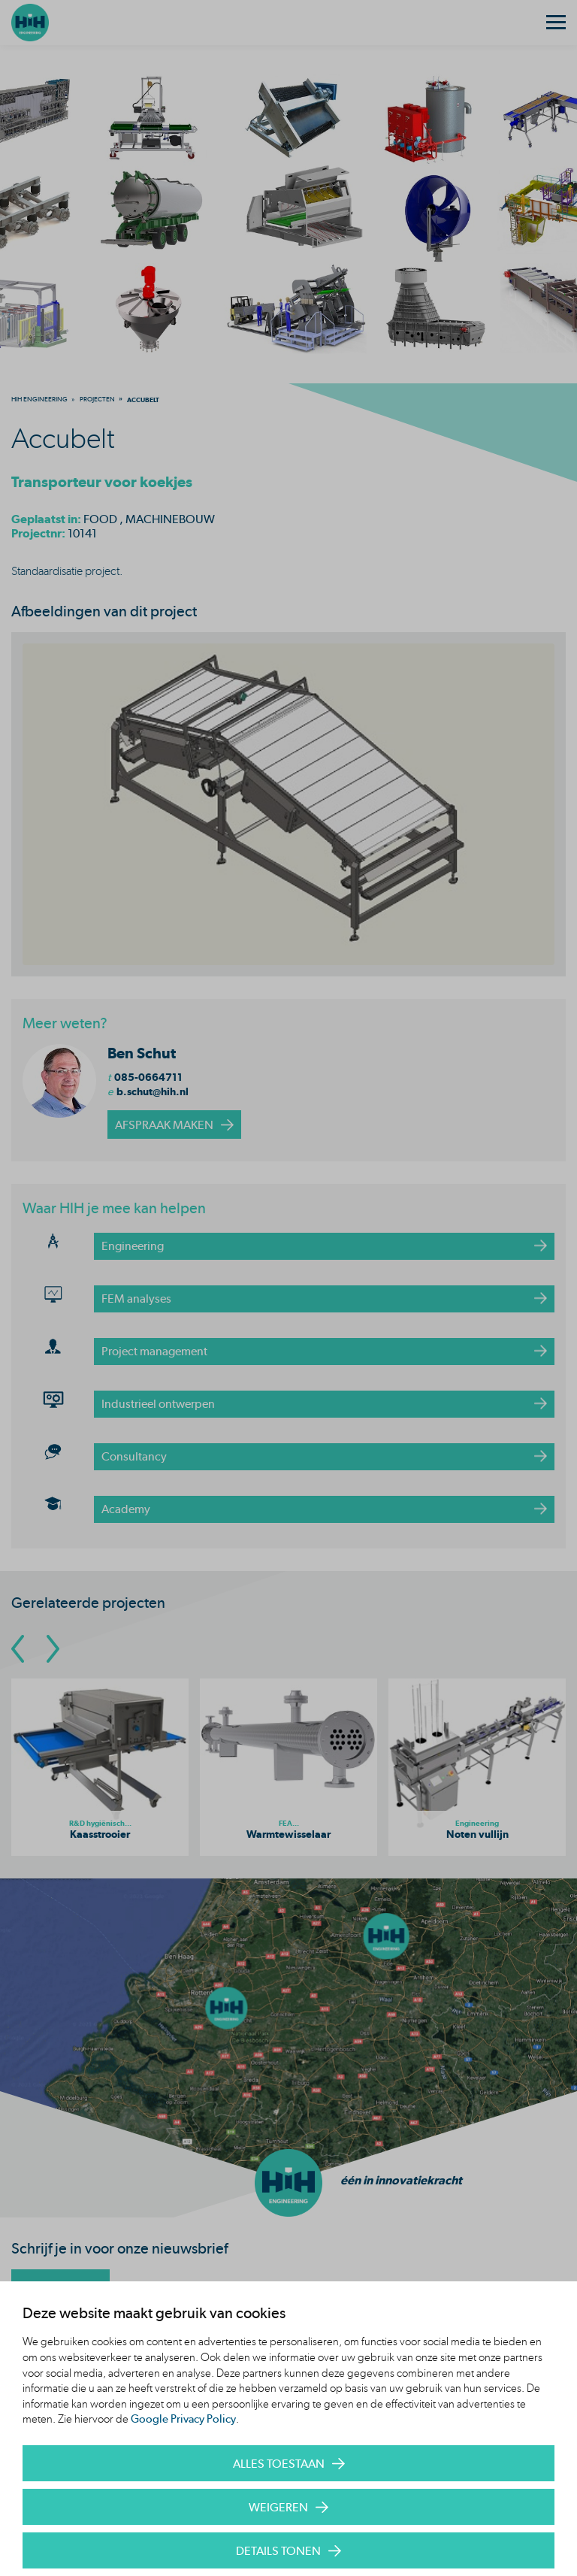  I want to click on 085-0664711, so click(148, 1077).